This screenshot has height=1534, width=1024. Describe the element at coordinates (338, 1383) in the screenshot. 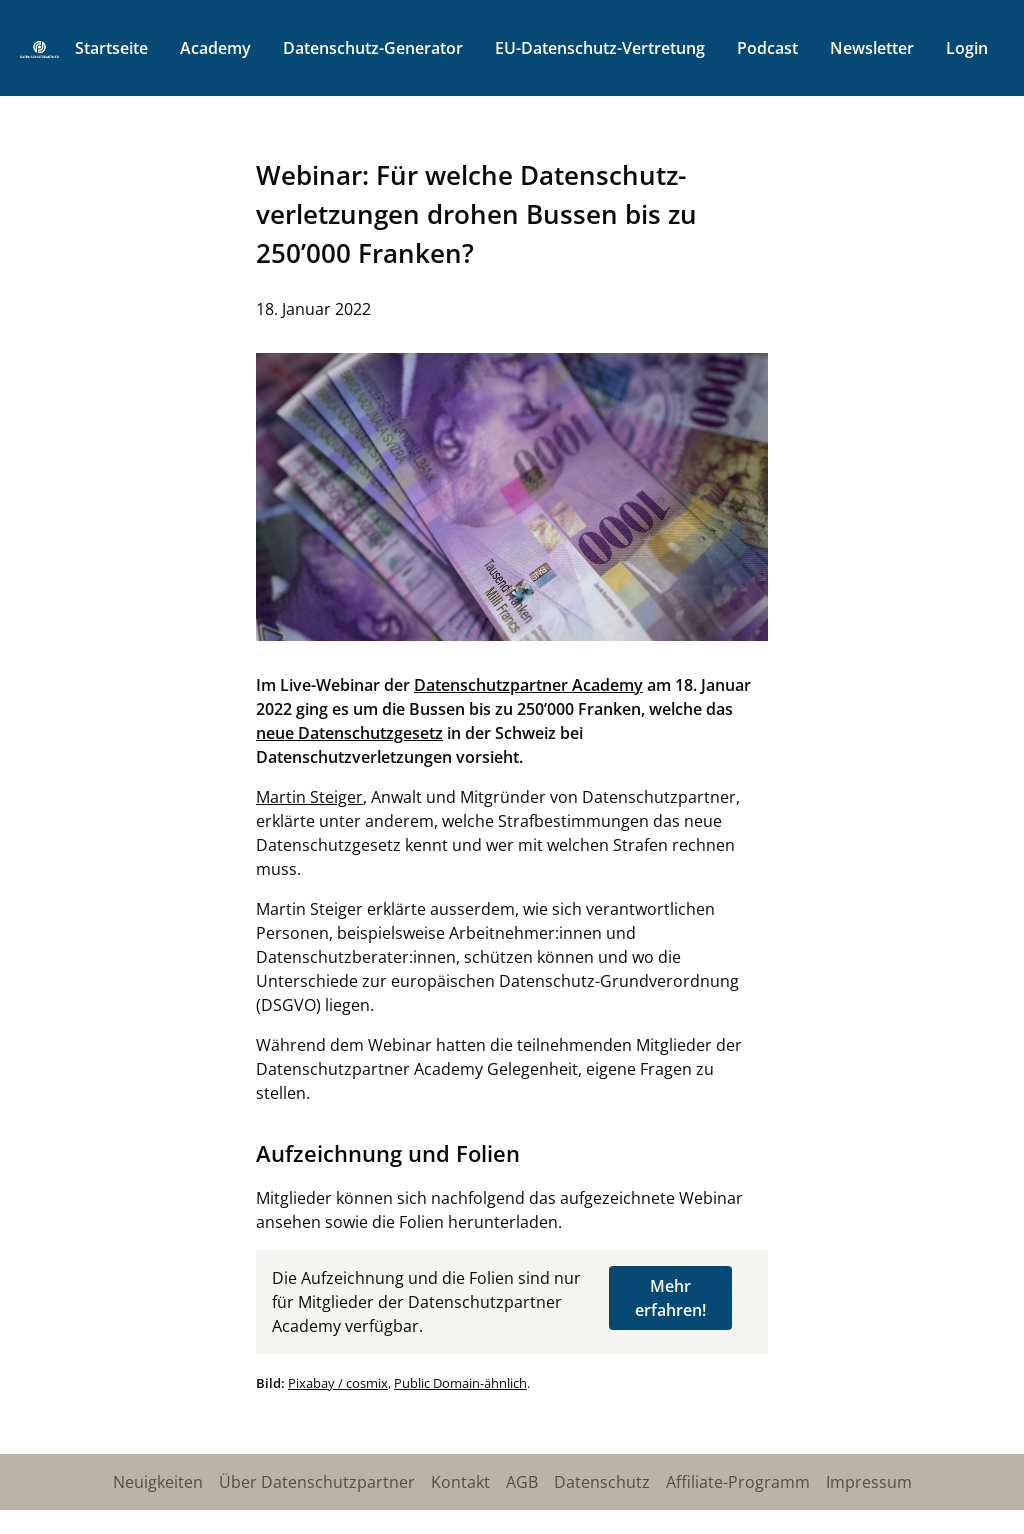

I see `Pixabay / cosmix` at that location.